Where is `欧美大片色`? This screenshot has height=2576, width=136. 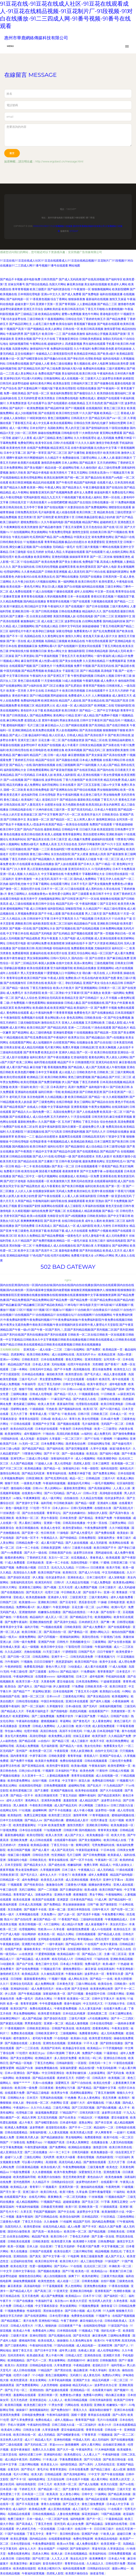 欧美大片色 is located at coordinates (118, 1835).